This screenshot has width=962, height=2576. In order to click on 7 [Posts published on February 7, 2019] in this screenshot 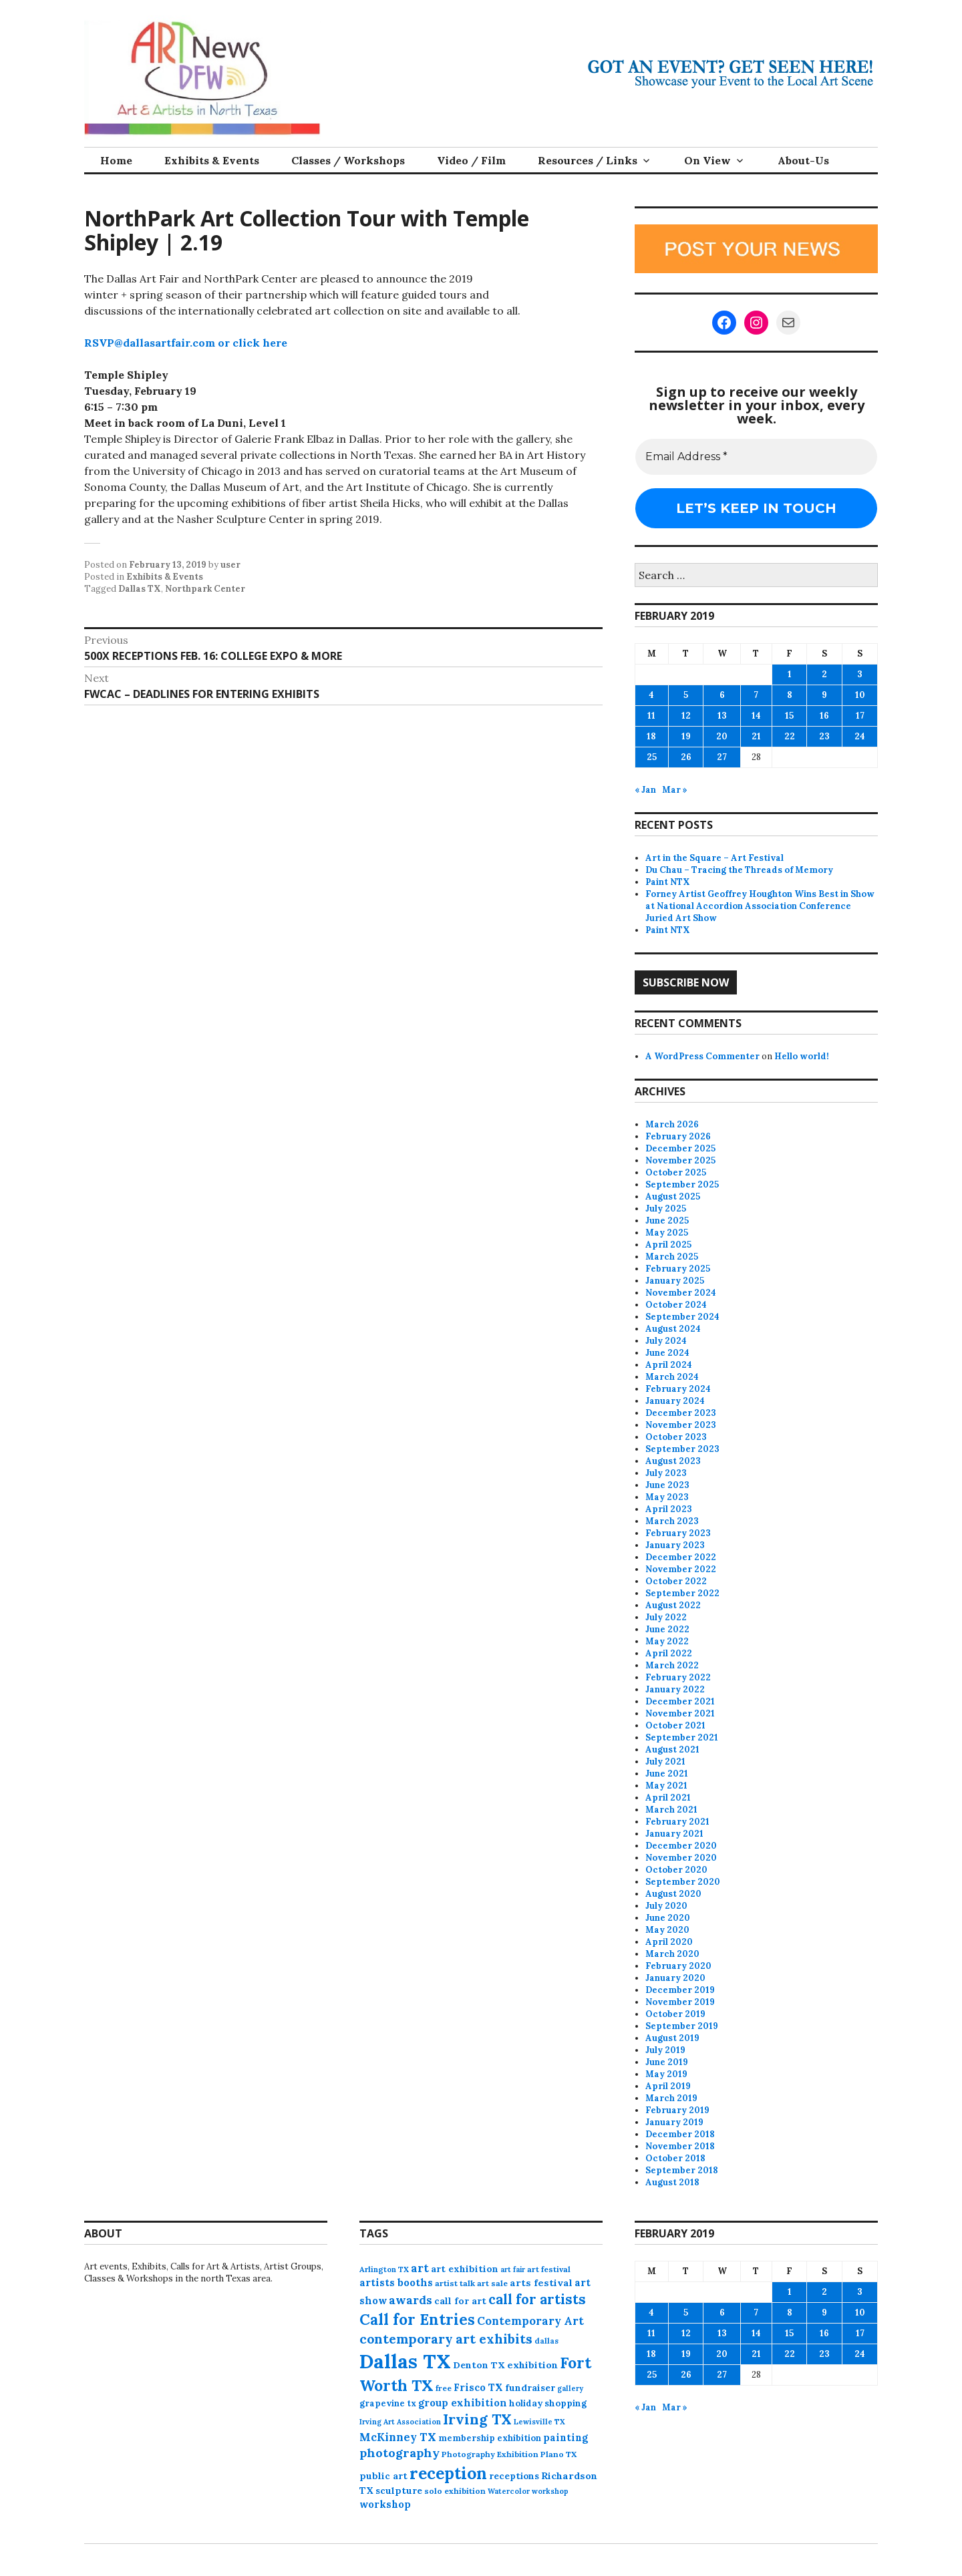, I will do `click(756, 695)`.